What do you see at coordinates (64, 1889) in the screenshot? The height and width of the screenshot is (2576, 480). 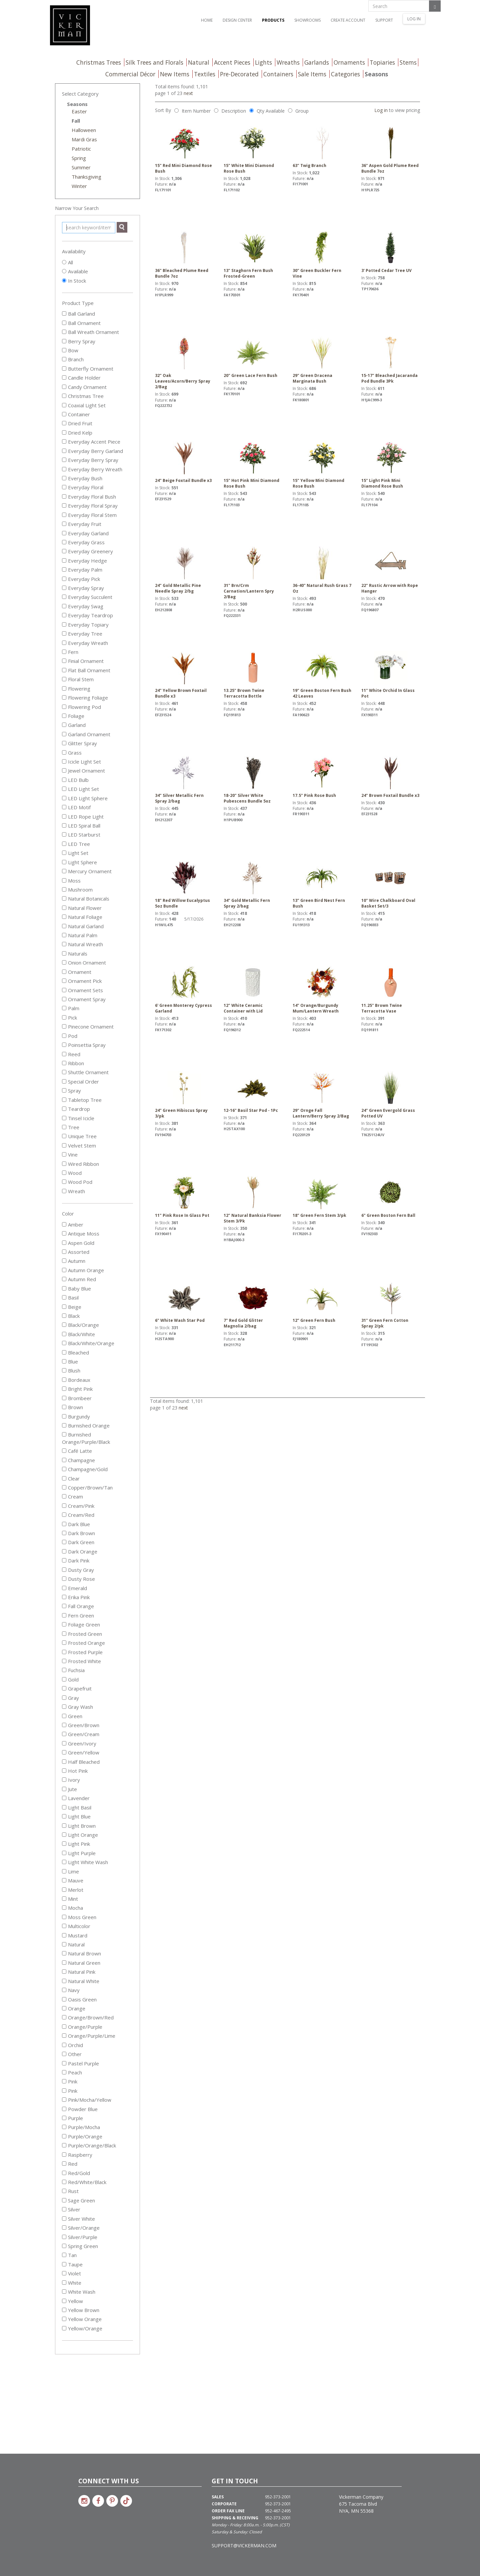 I see `[Merlot]` at bounding box center [64, 1889].